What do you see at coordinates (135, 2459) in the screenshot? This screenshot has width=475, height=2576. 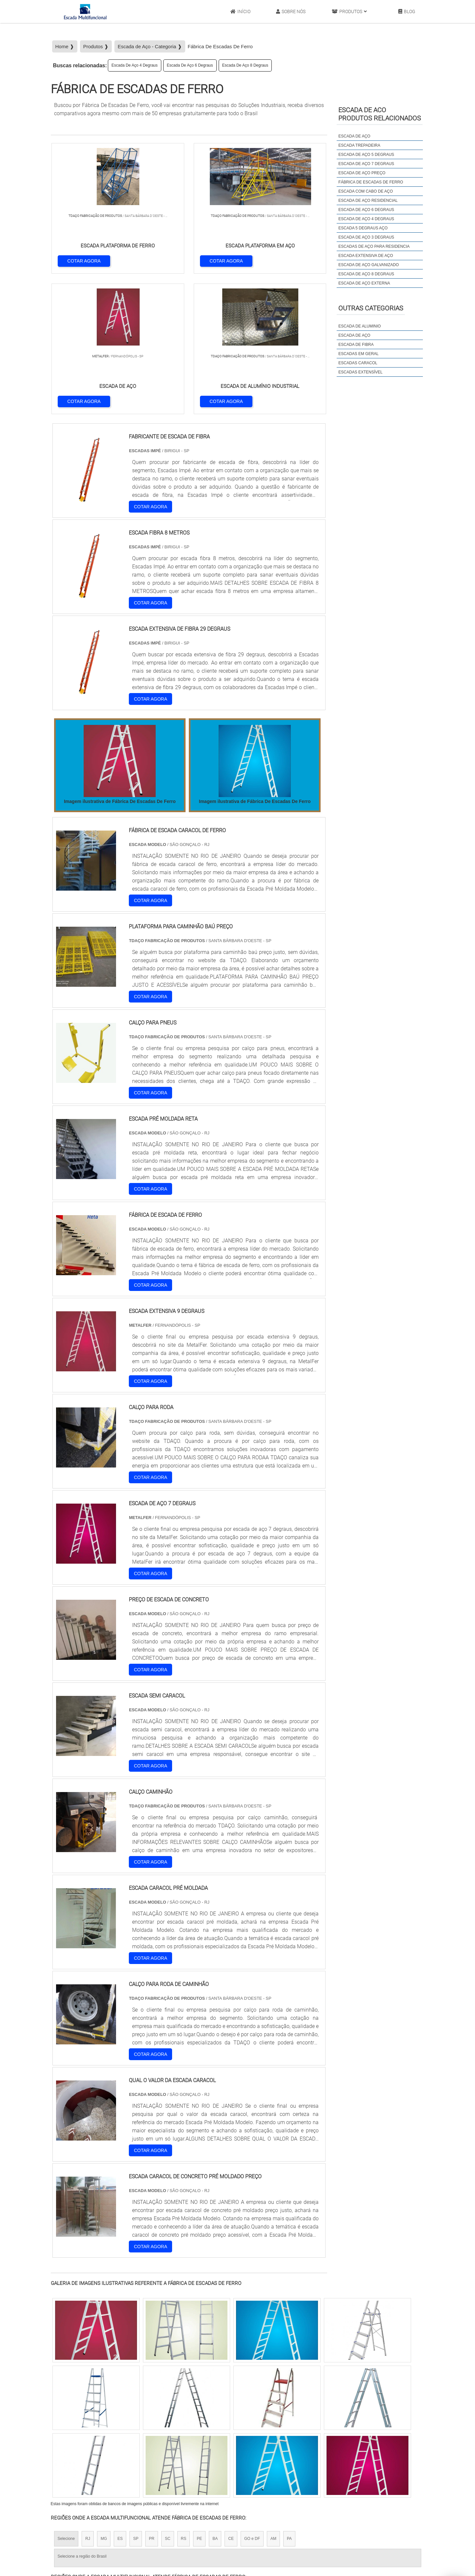 I see `Zona Oeste` at bounding box center [135, 2459].